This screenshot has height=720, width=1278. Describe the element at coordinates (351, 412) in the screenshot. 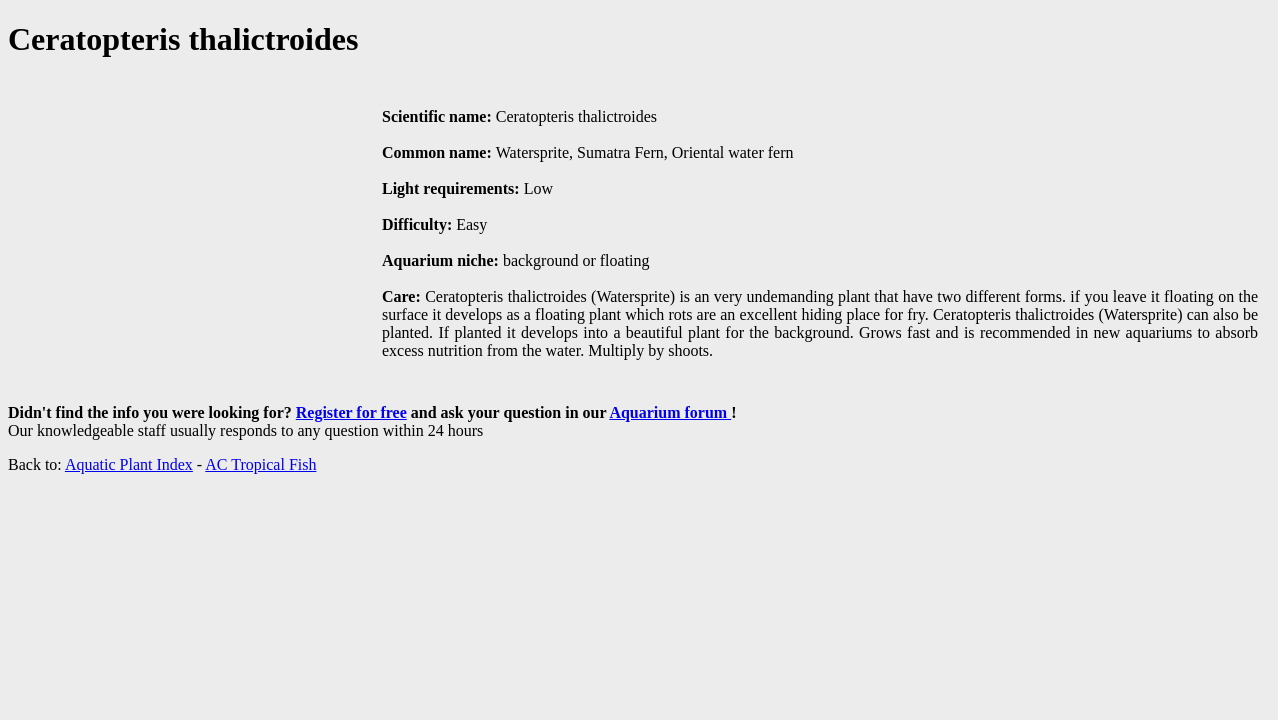

I see `Register for free` at that location.